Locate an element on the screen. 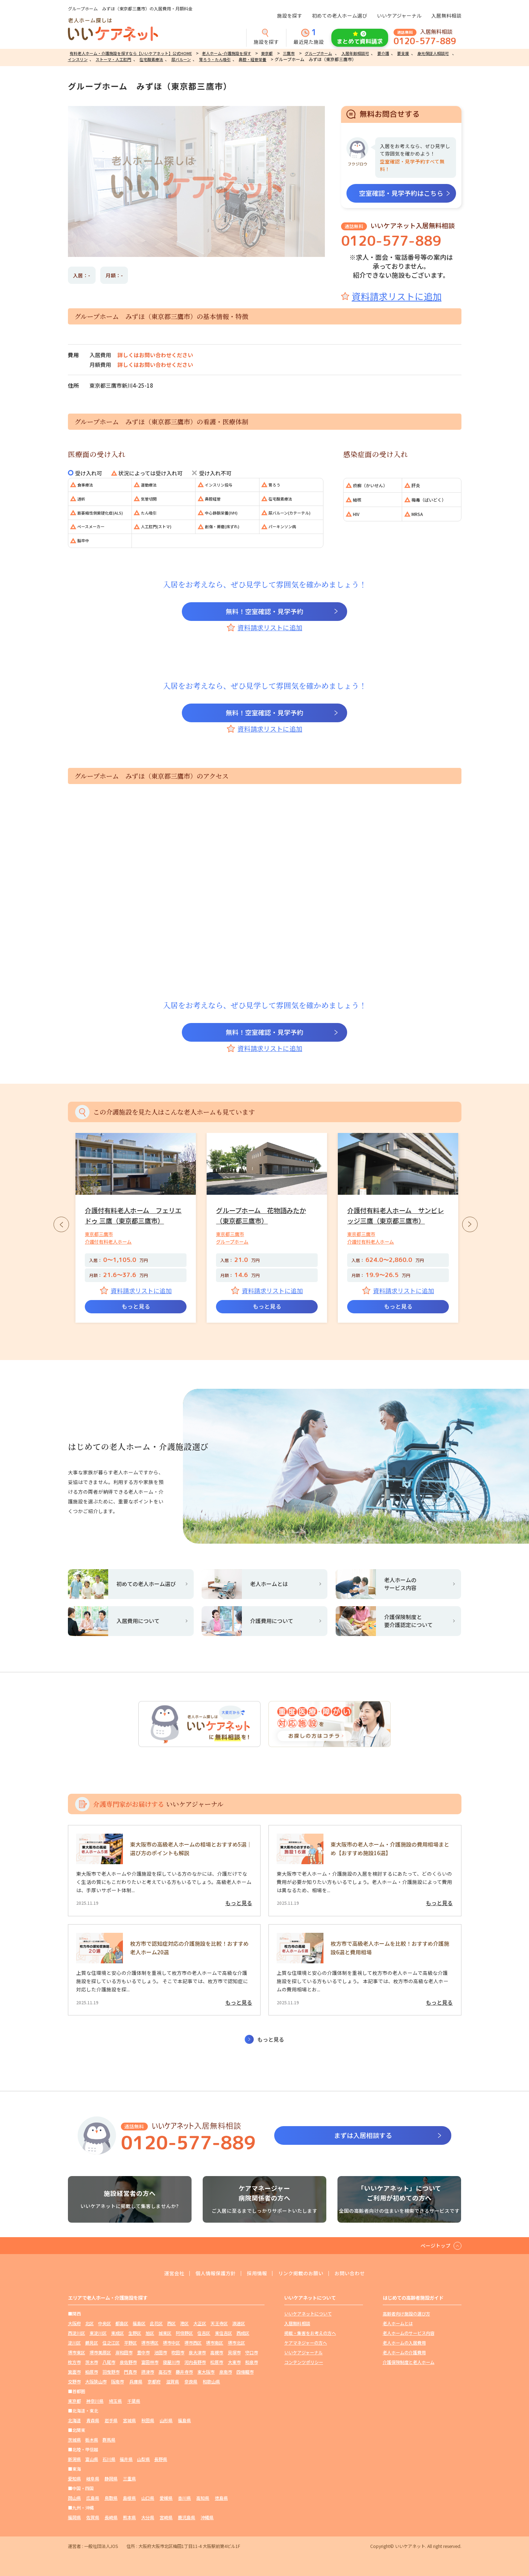 The height and width of the screenshot is (2576, 529). 西淀川区 is located at coordinates (76, 2333).